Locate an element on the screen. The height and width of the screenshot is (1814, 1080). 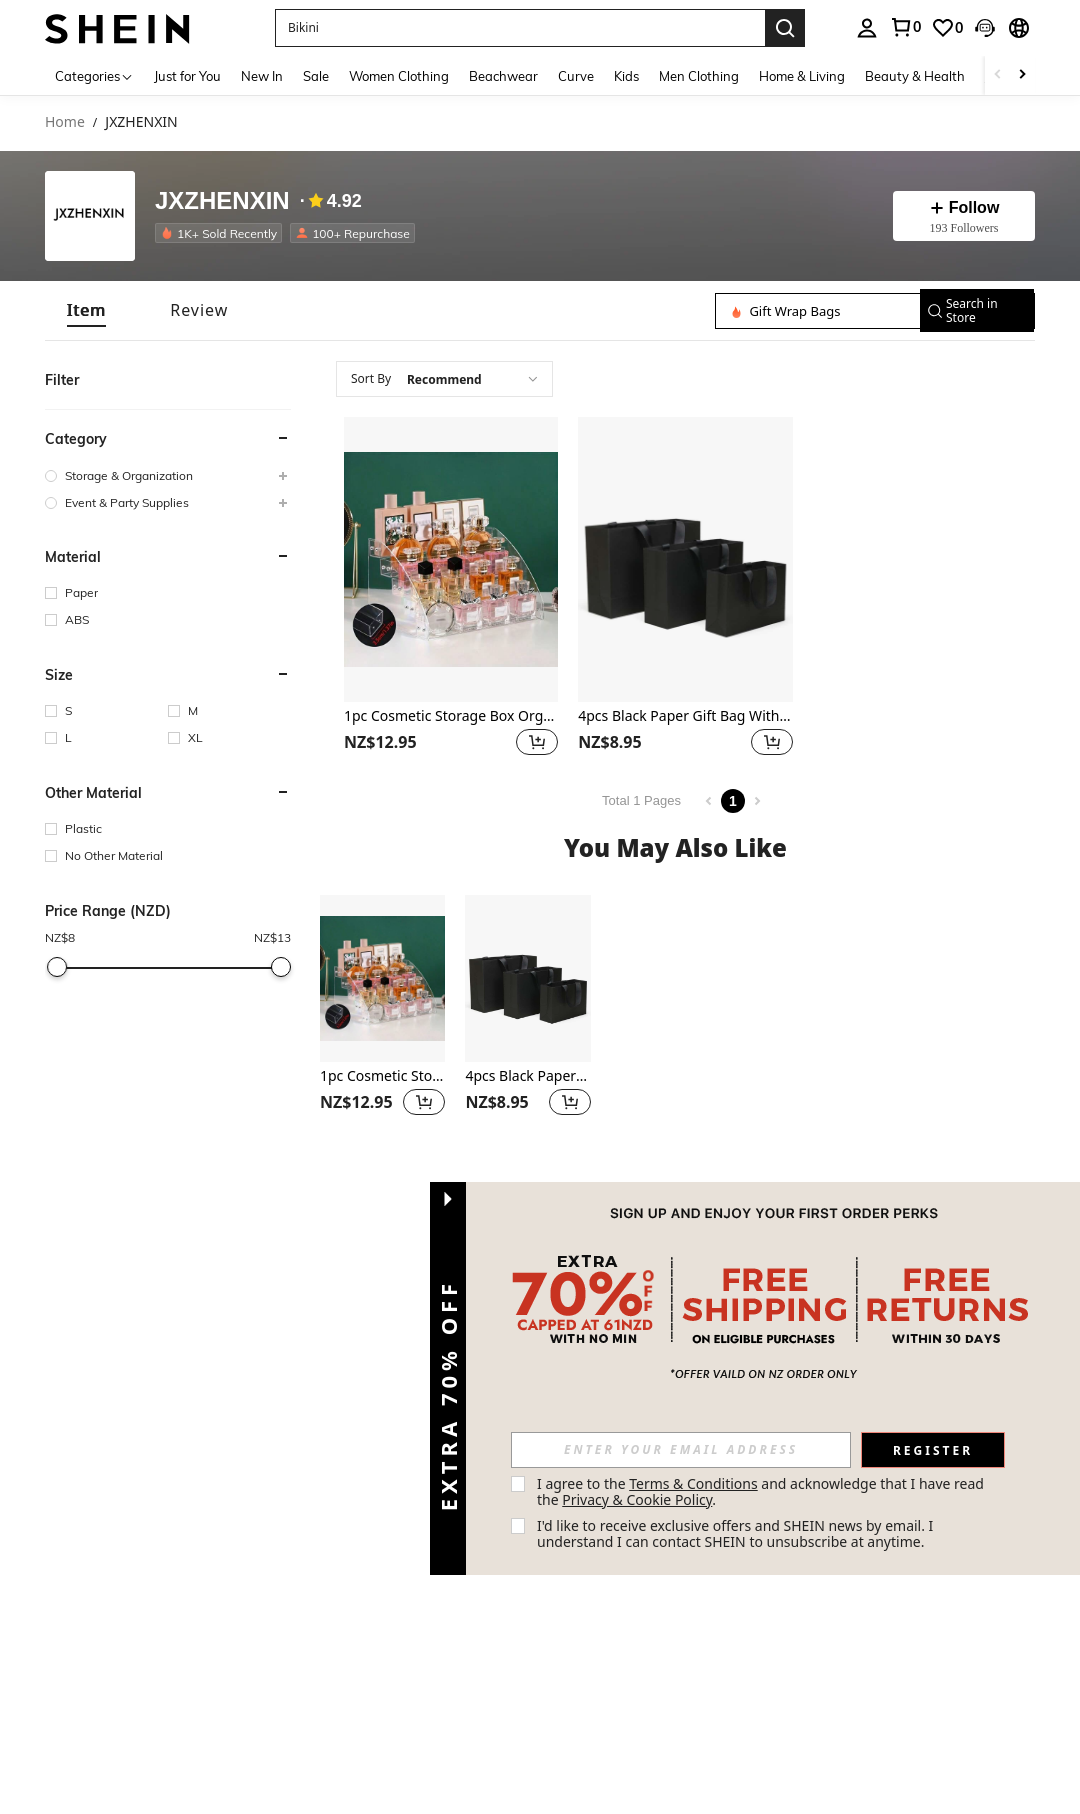
Beauty & Health [menuitem] is located at coordinates (915, 76).